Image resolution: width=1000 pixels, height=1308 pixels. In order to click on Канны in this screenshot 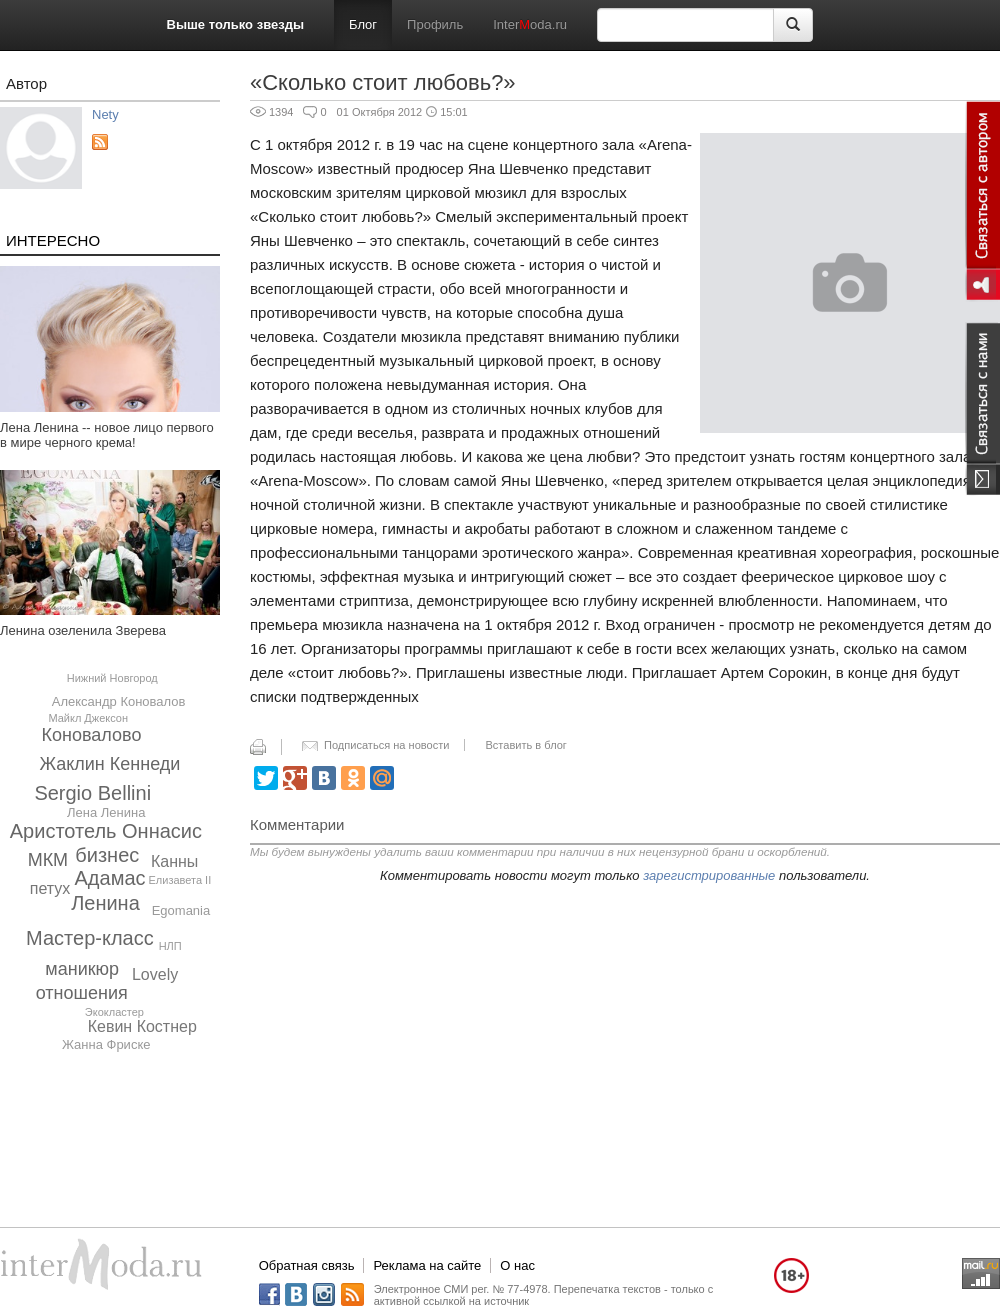, I will do `click(174, 861)`.